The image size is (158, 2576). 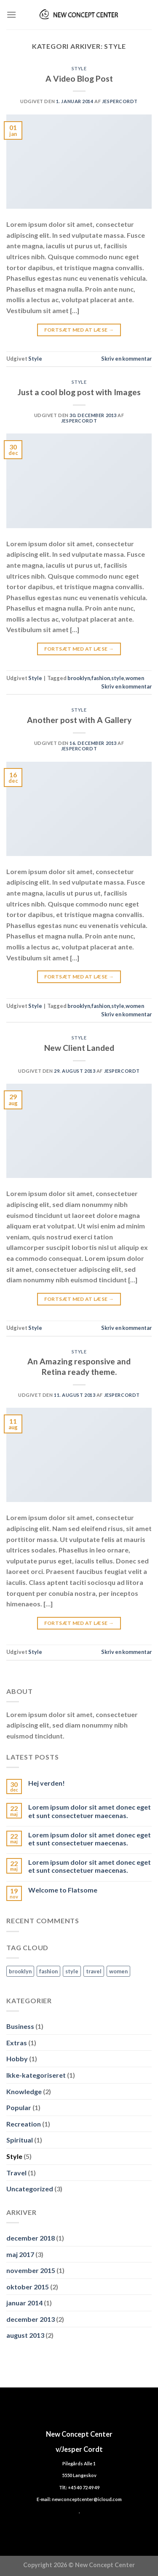 I want to click on style [style (2 elementer)], so click(x=71, y=1971).